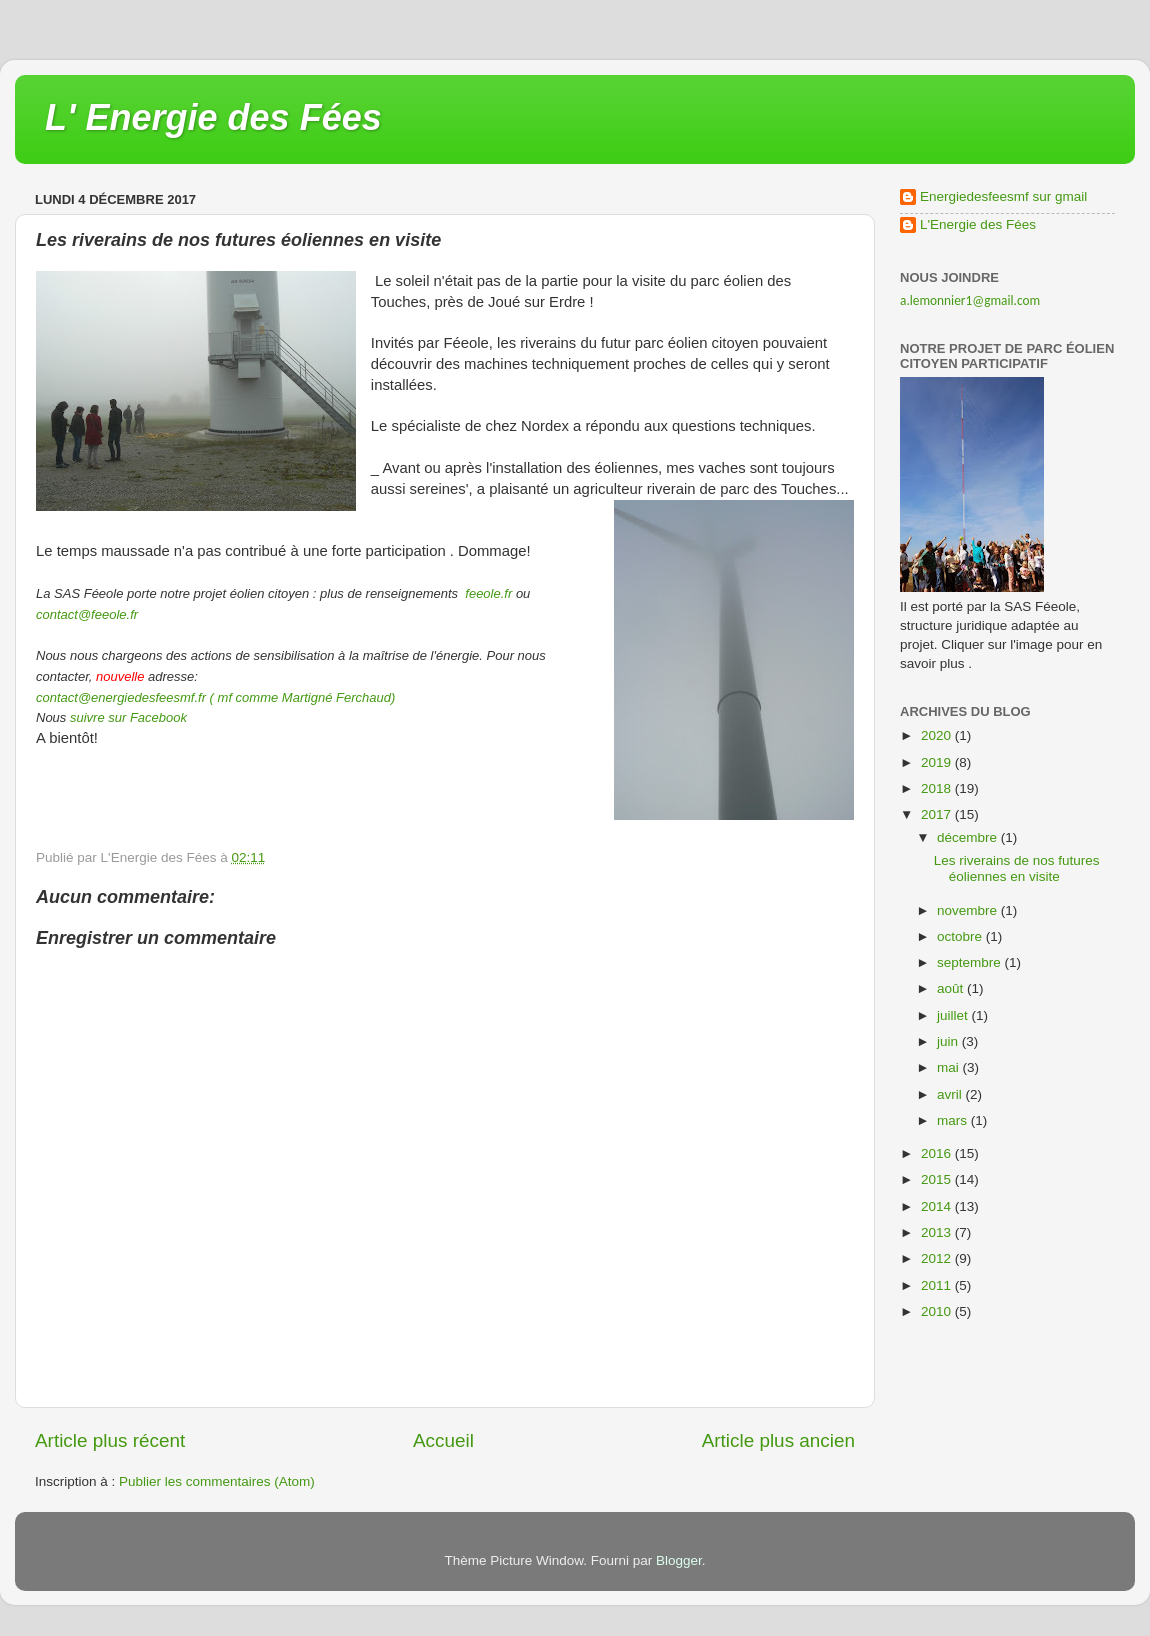  What do you see at coordinates (938, 735) in the screenshot?
I see `2020` at bounding box center [938, 735].